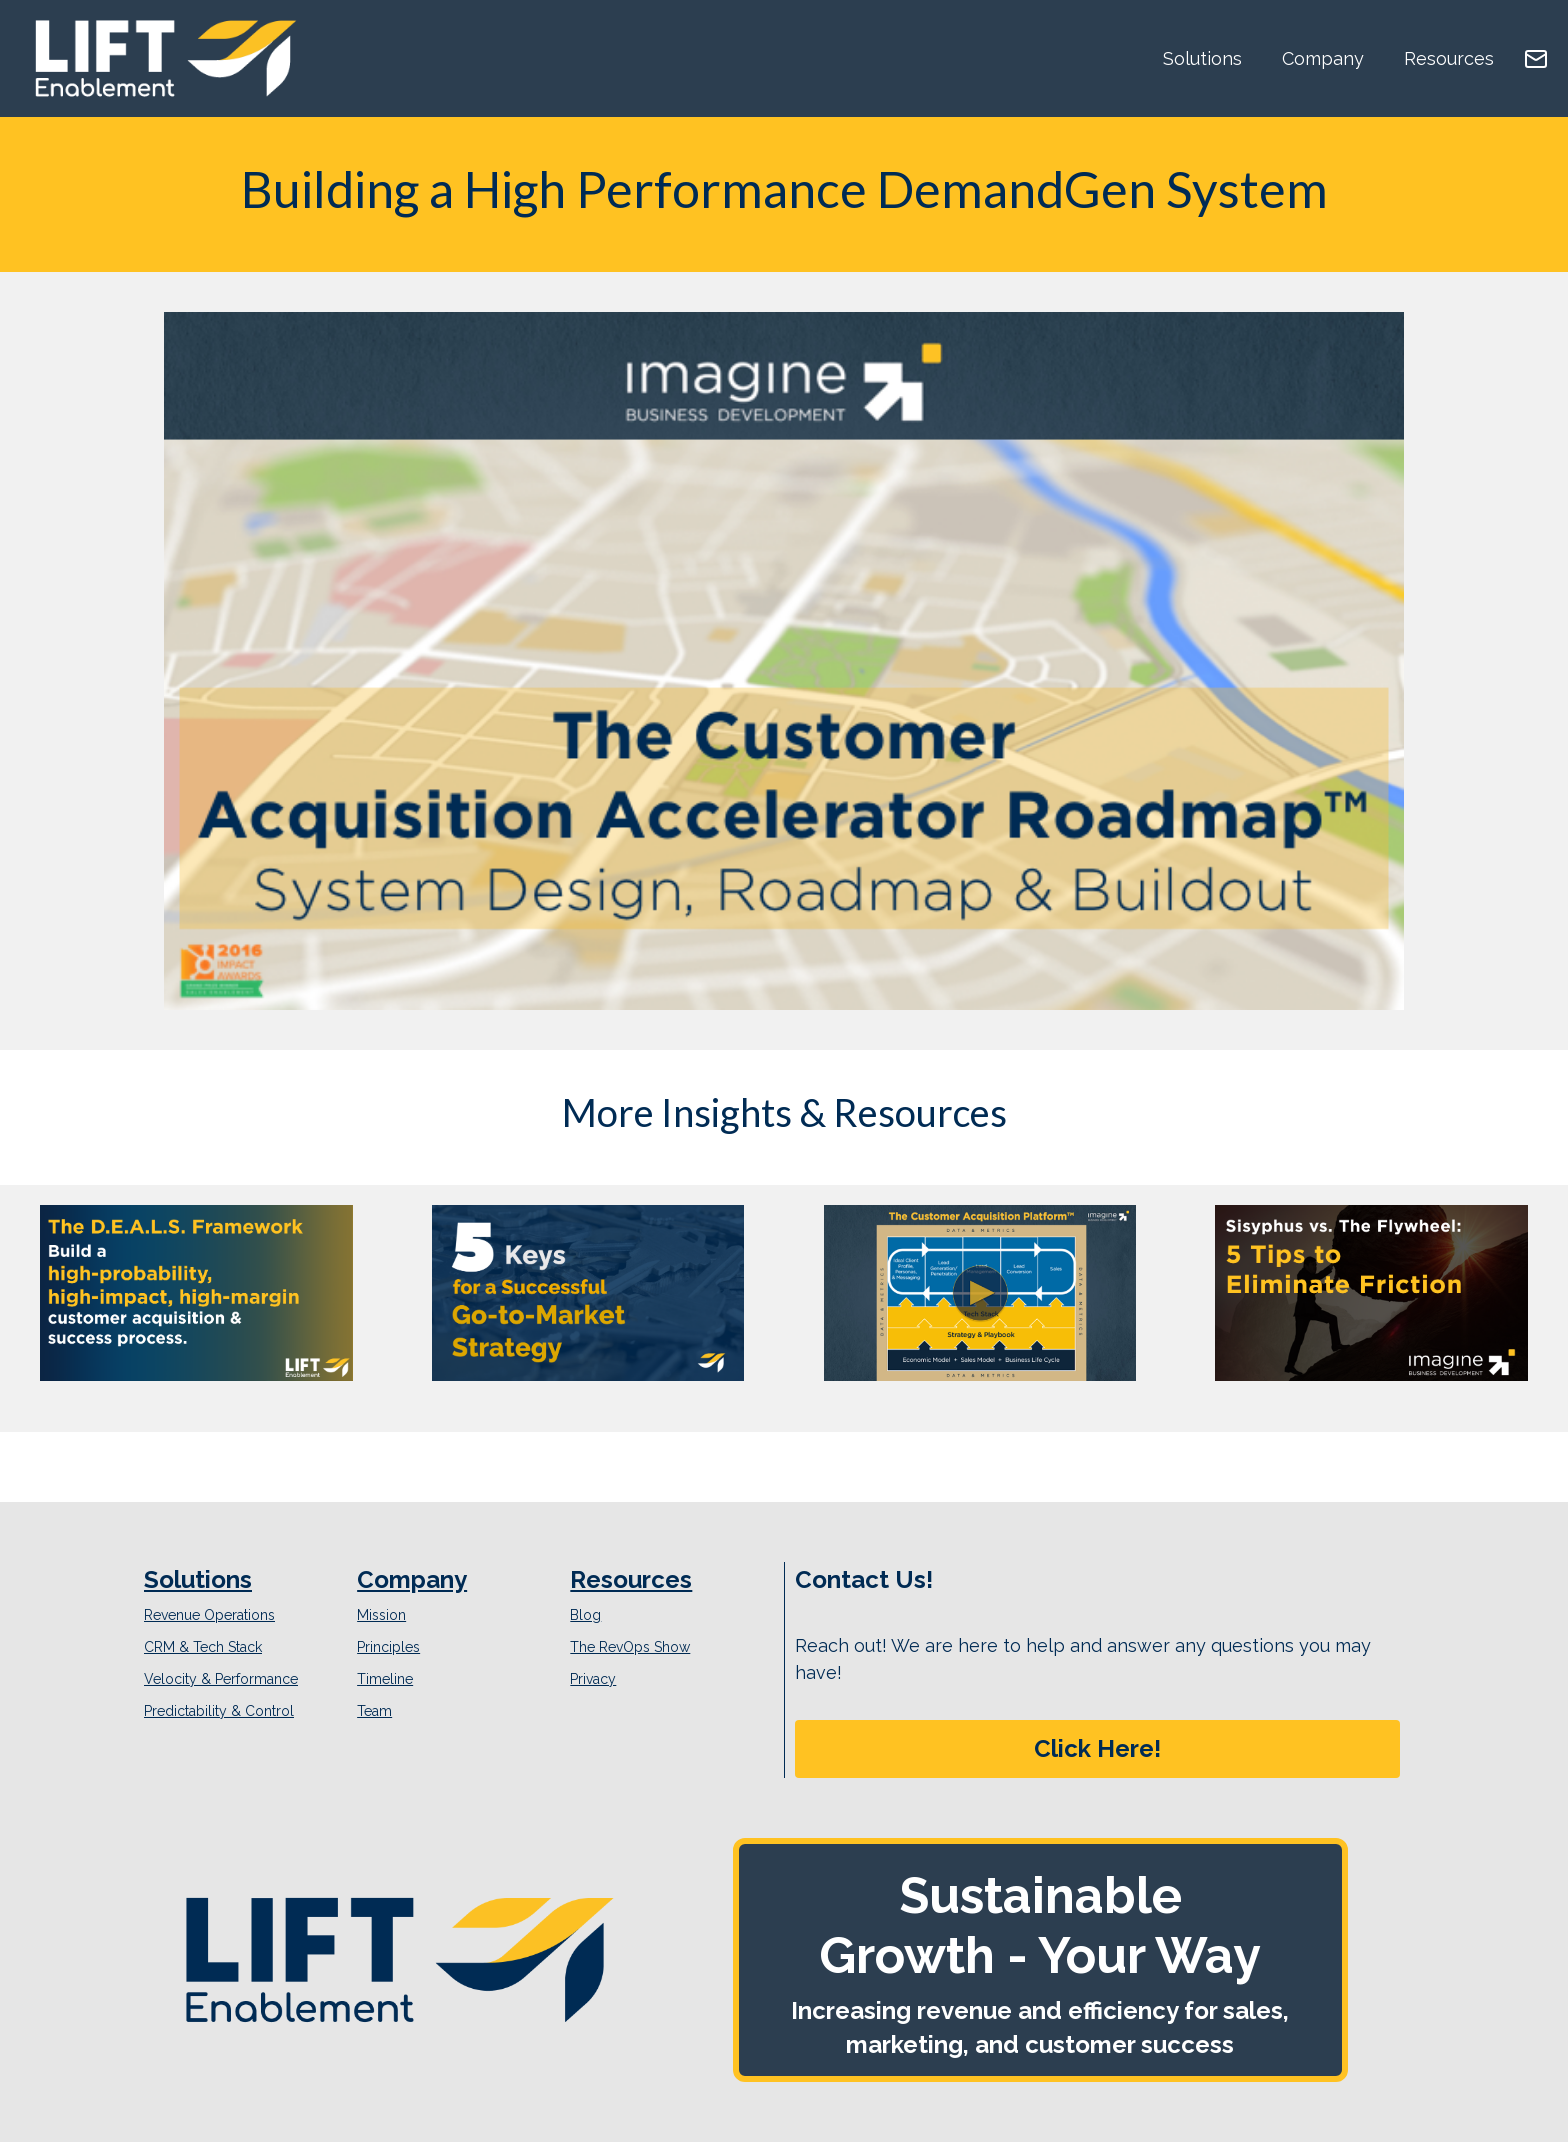 The width and height of the screenshot is (1568, 2142). Describe the element at coordinates (385, 1679) in the screenshot. I see `Timeline` at that location.